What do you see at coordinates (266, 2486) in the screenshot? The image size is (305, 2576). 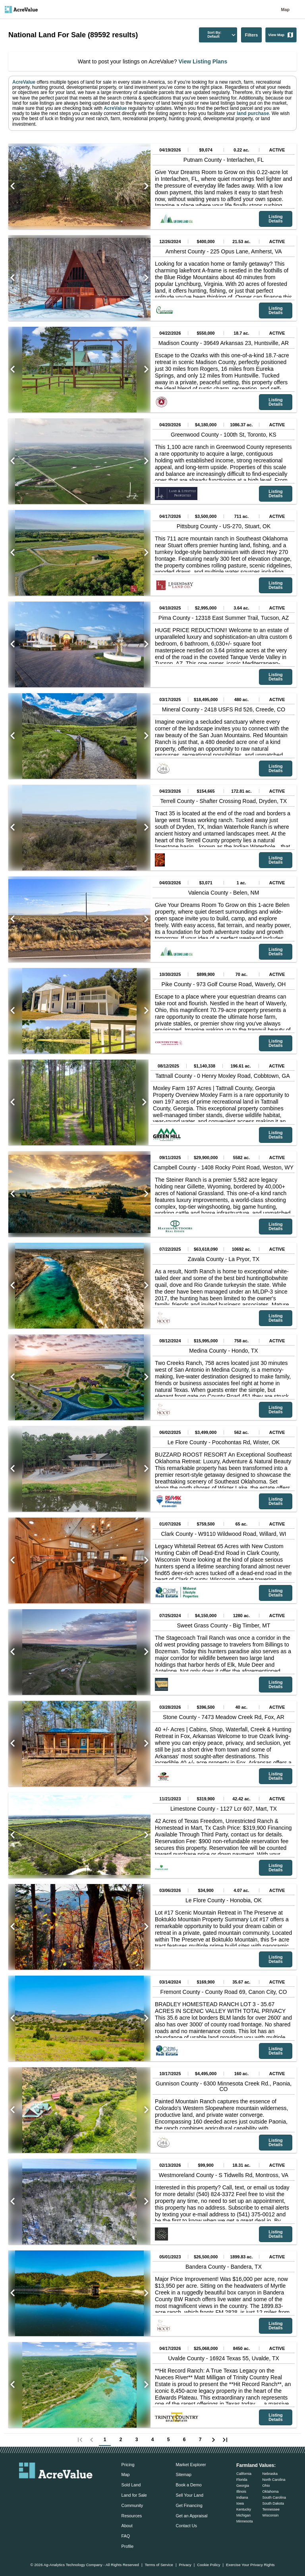 I see `Ohio` at bounding box center [266, 2486].